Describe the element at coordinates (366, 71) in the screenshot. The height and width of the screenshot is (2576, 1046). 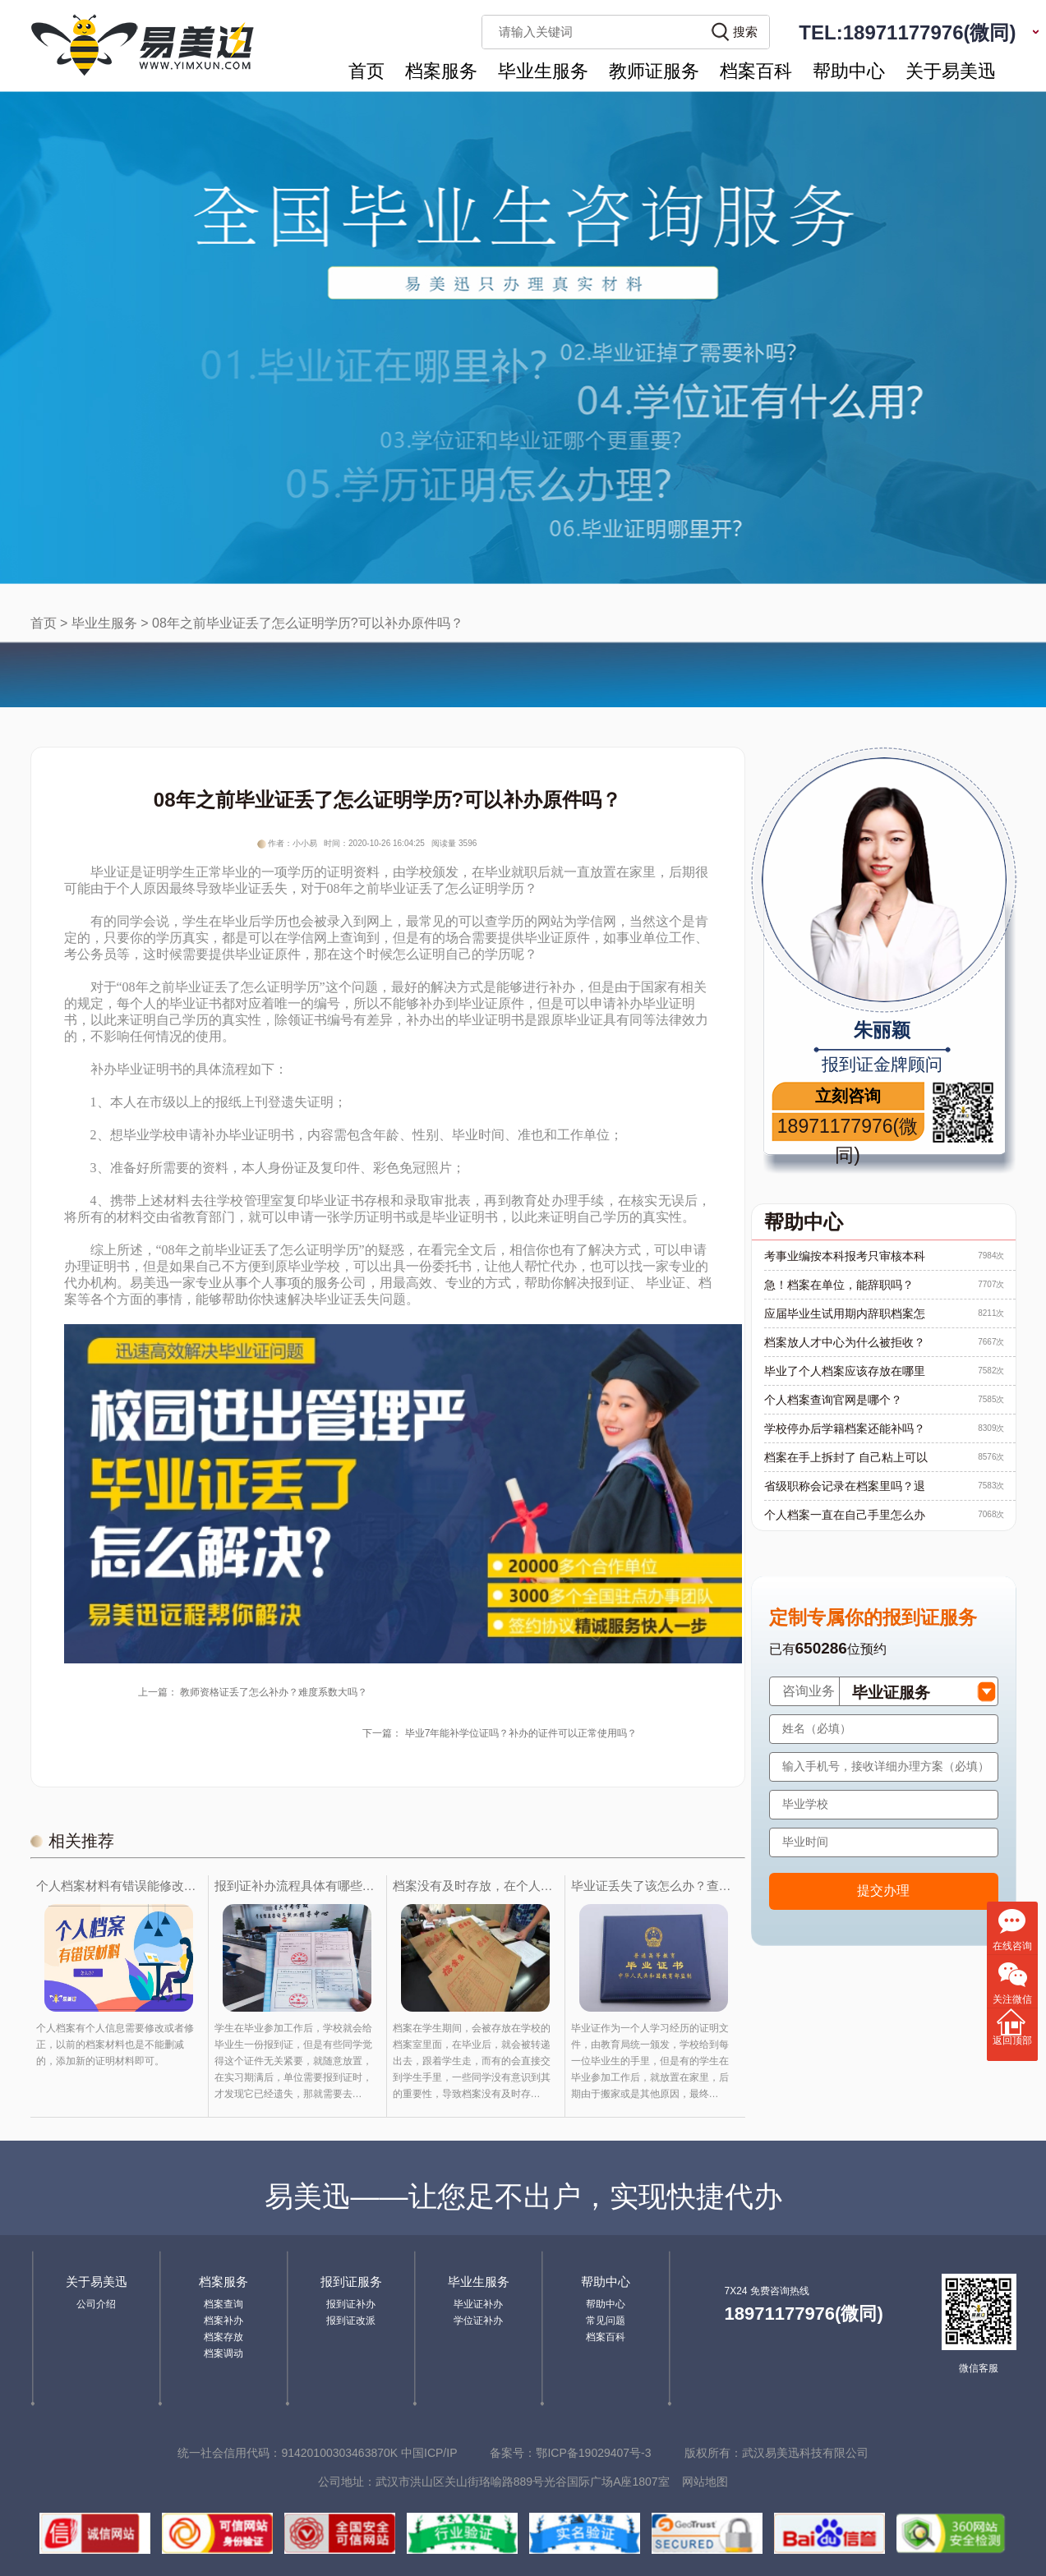
I see `首页` at that location.